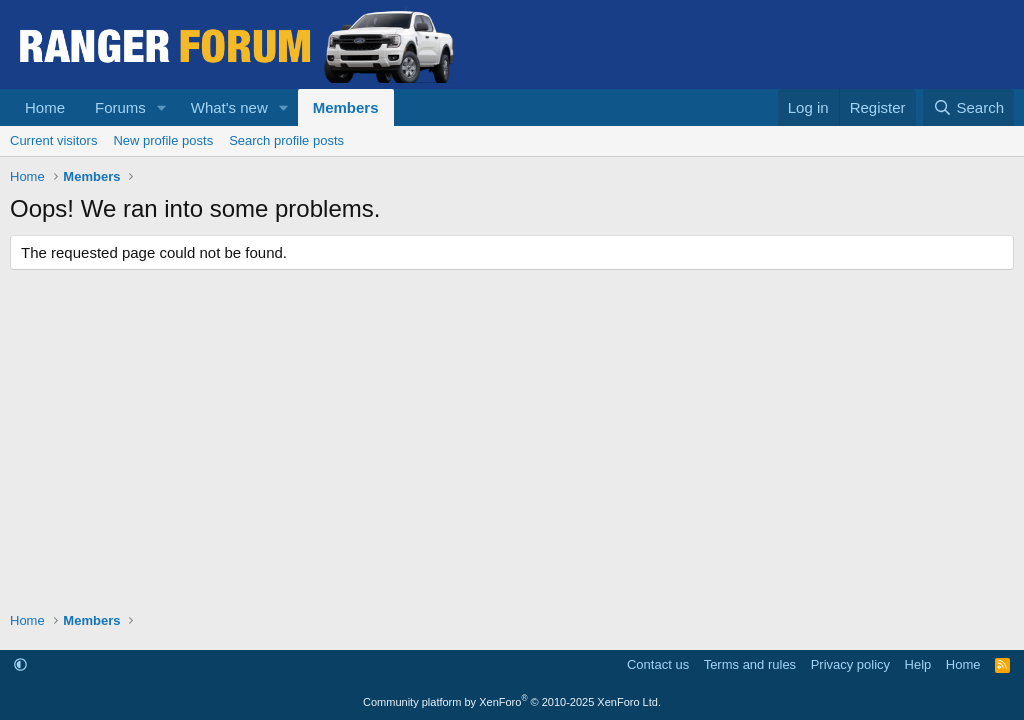 The width and height of the screenshot is (1024, 720). I want to click on What's new, so click(229, 107).